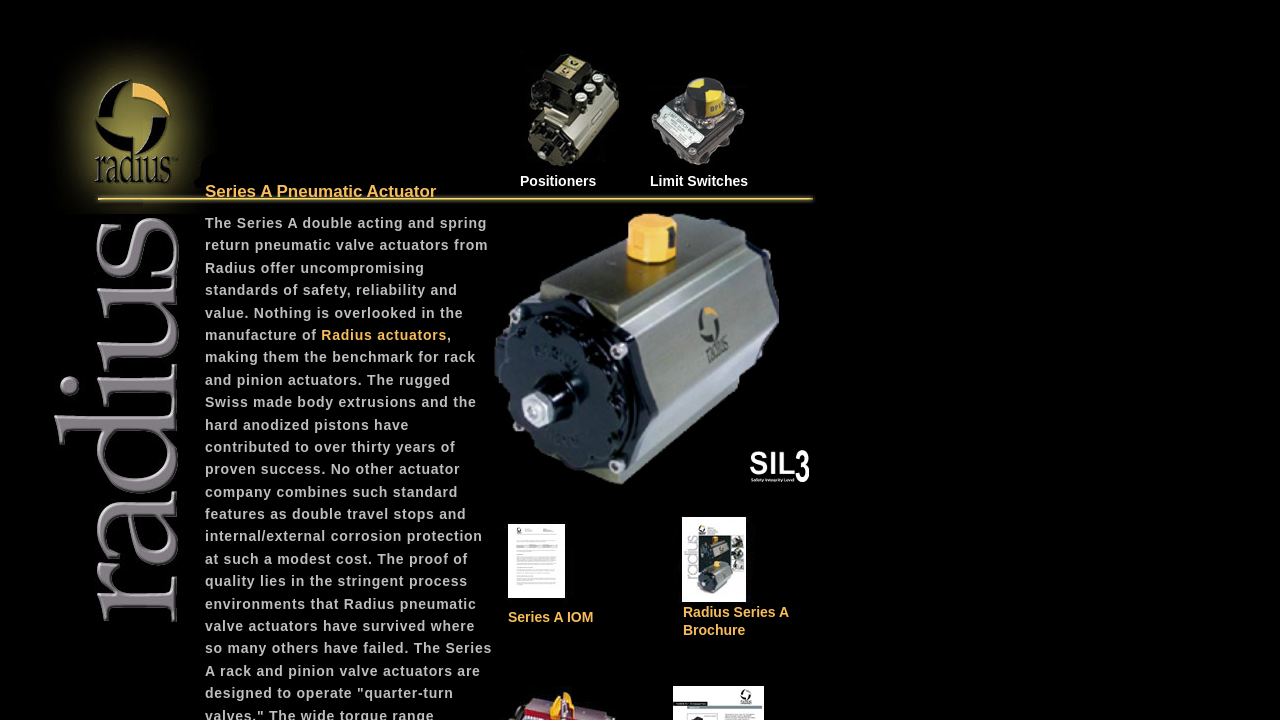 The height and width of the screenshot is (720, 1280). Describe the element at coordinates (550, 617) in the screenshot. I see `Series A IOM` at that location.